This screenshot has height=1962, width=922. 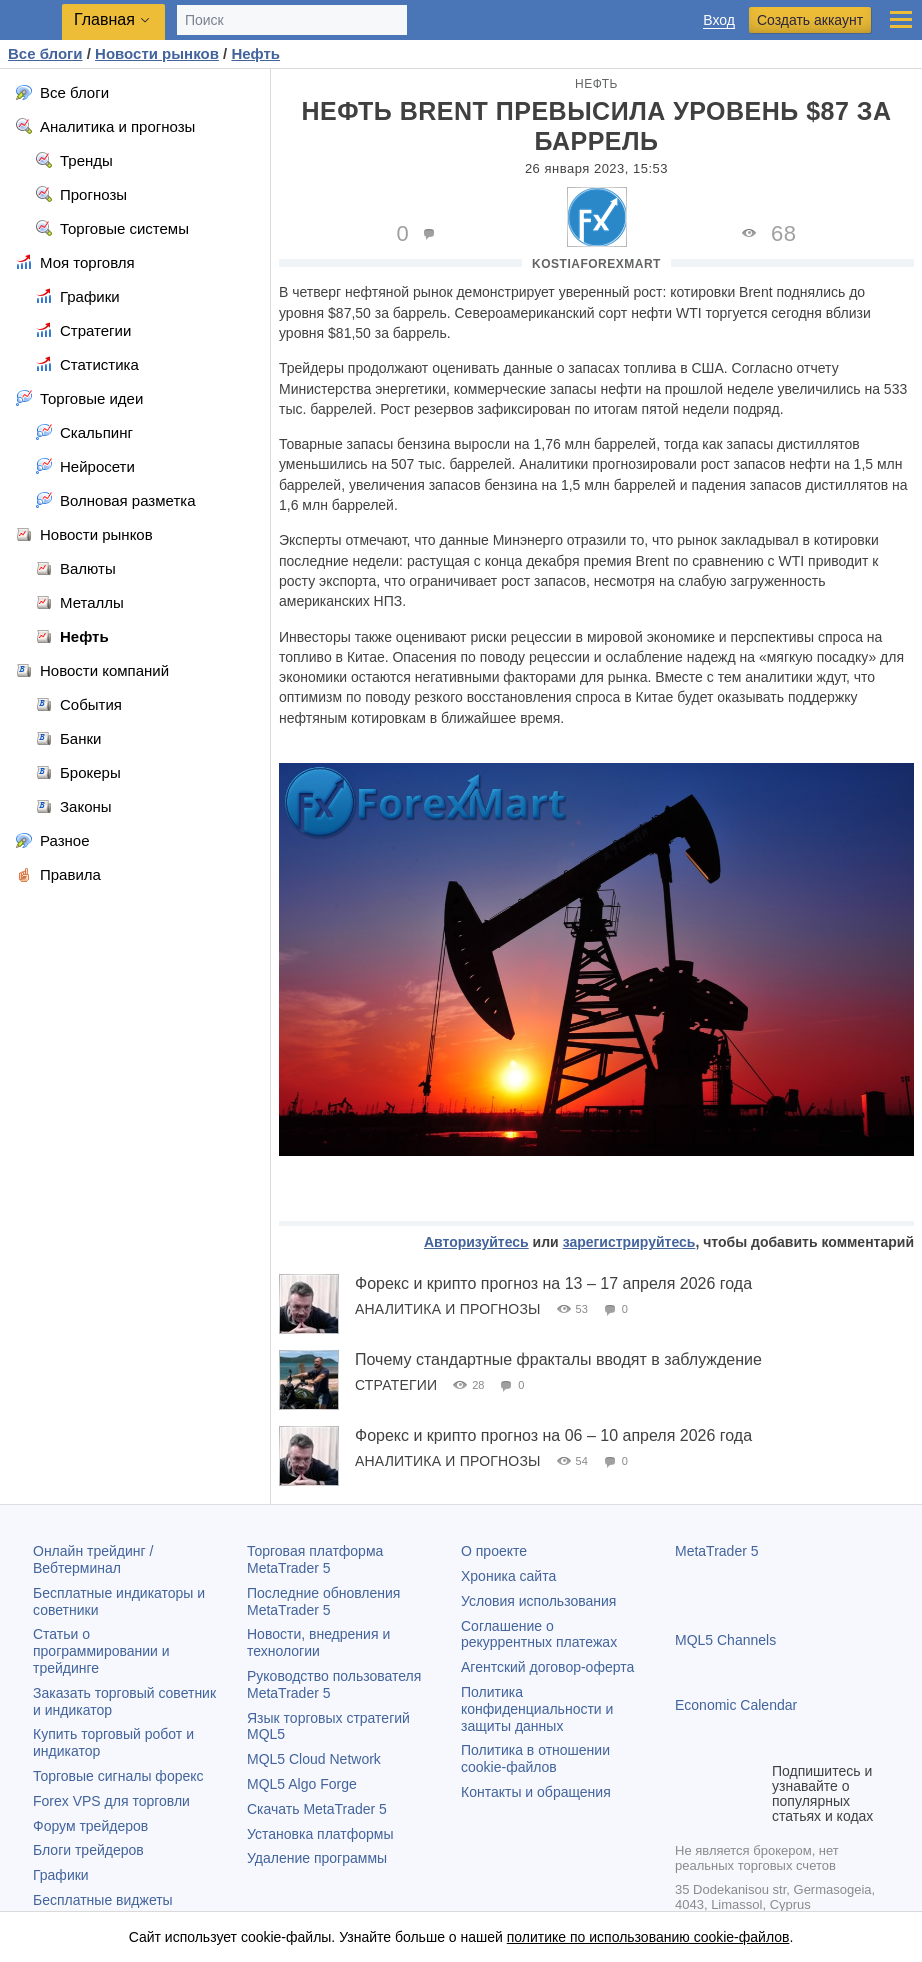 What do you see at coordinates (508, 1576) in the screenshot?
I see `Хроника сайта` at bounding box center [508, 1576].